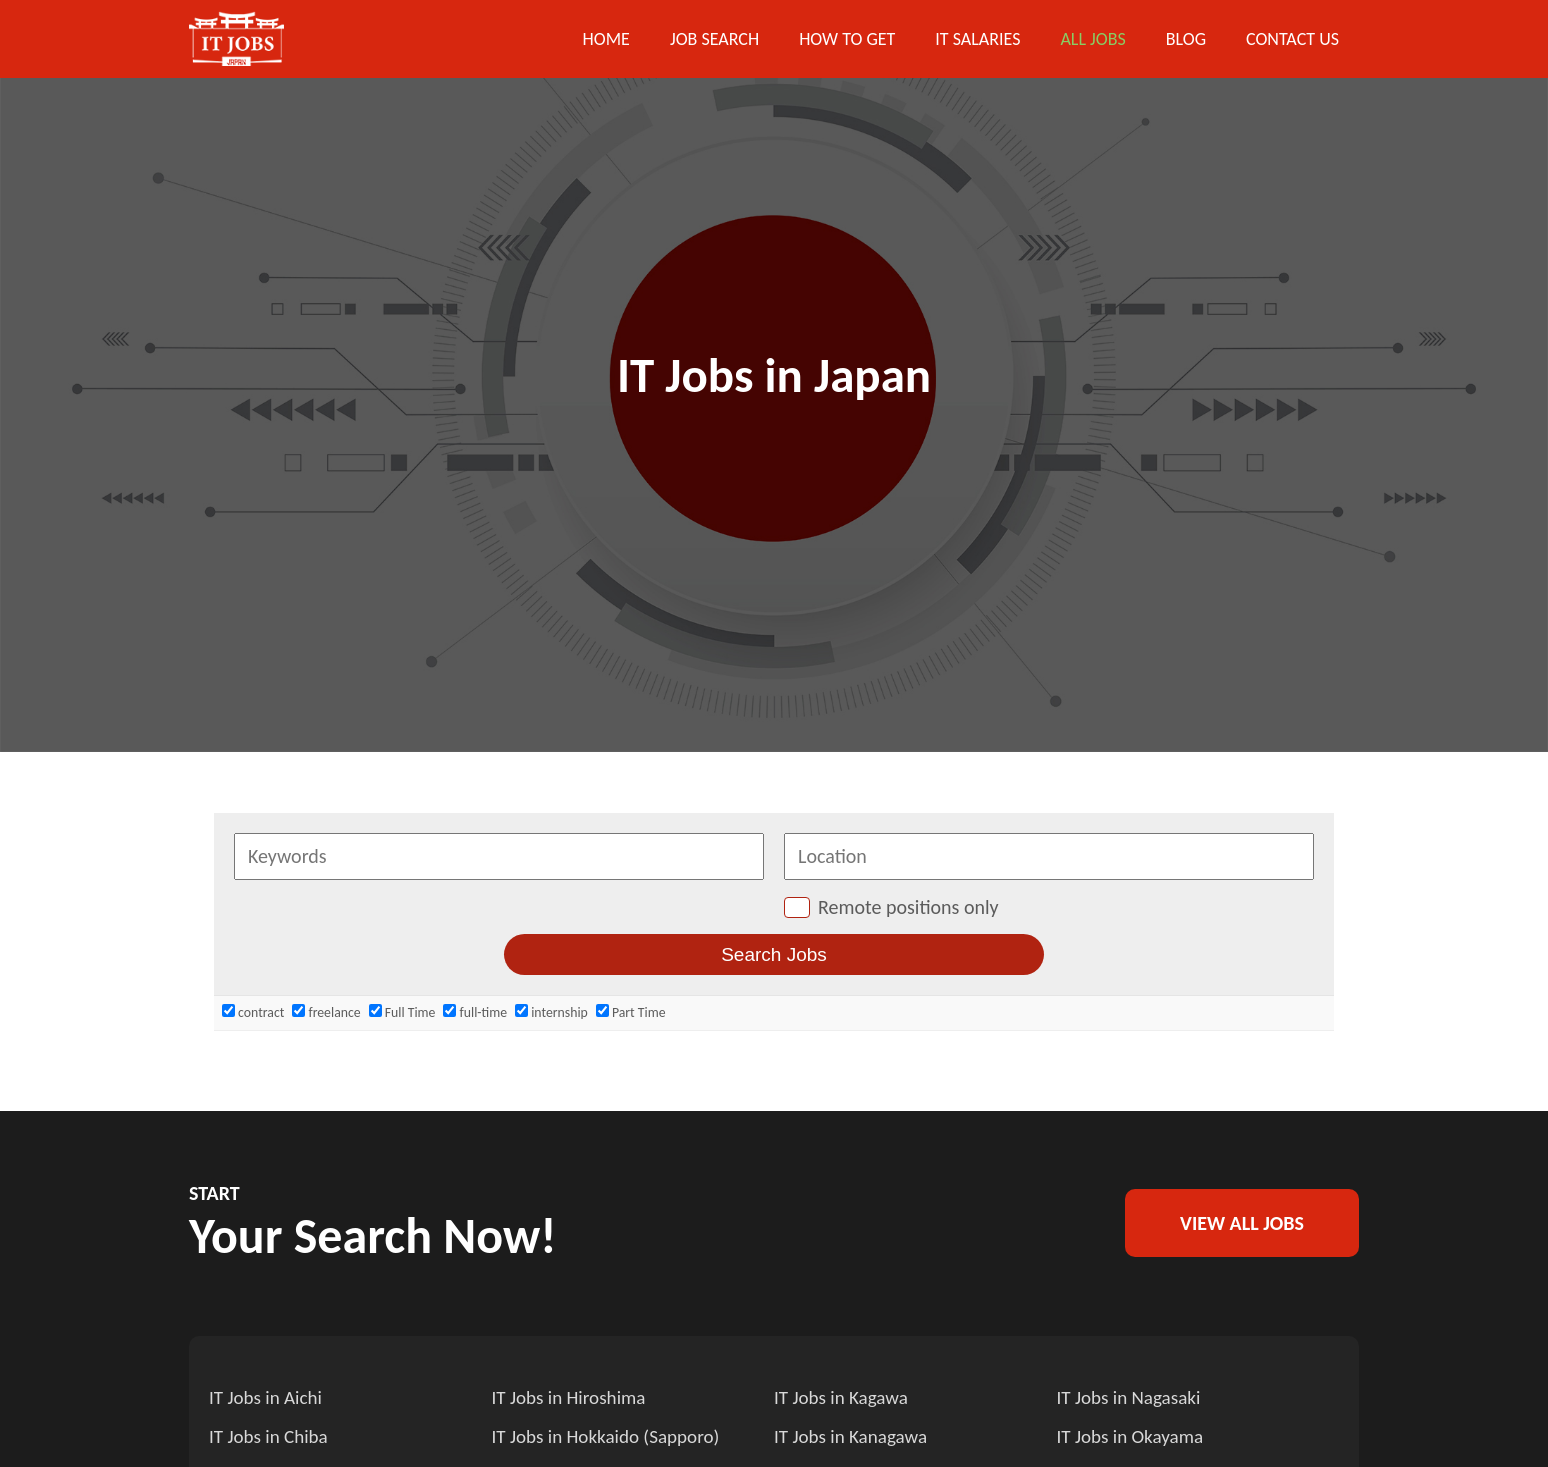 Image resolution: width=1548 pixels, height=1467 pixels. What do you see at coordinates (271, 1435) in the screenshot?
I see `IT Jobs in Chiba` at bounding box center [271, 1435].